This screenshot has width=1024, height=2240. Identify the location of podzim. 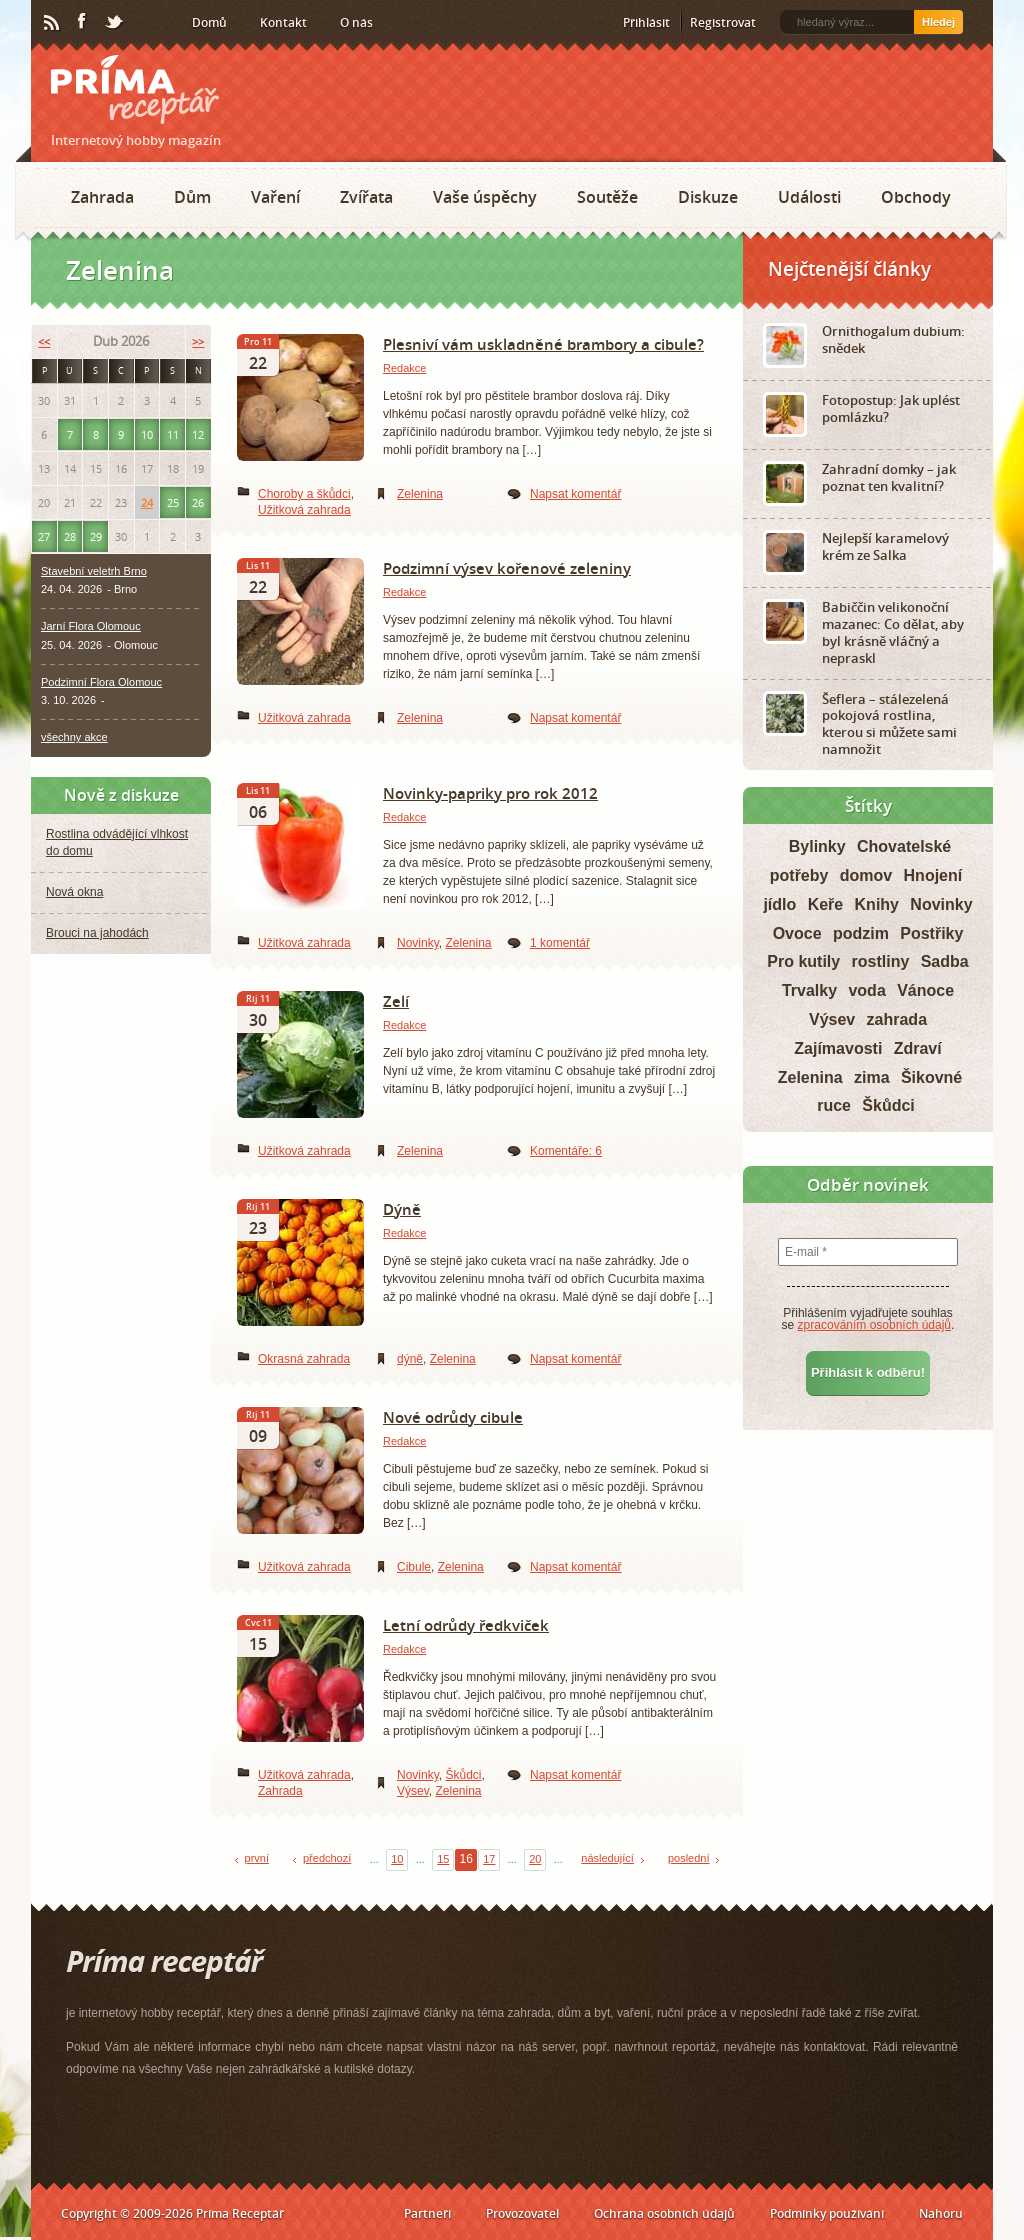
(861, 933).